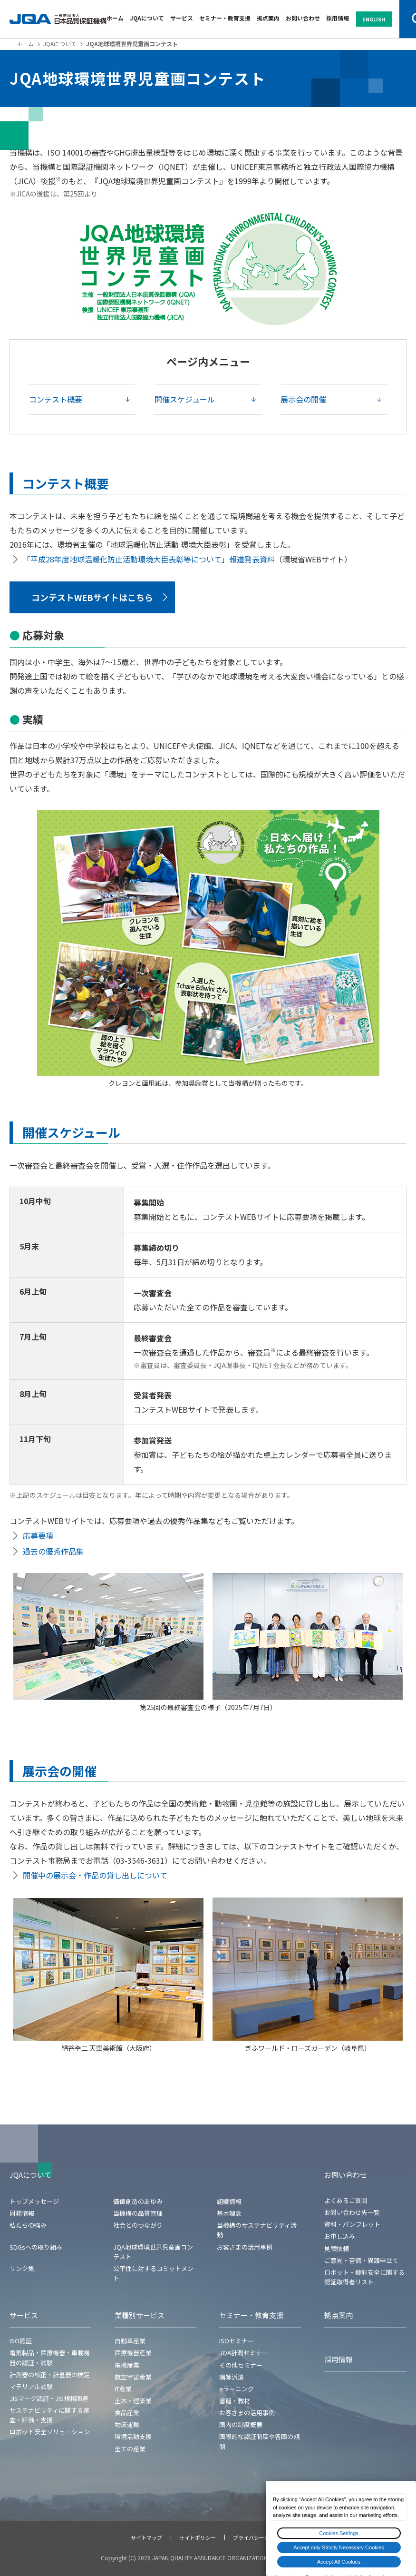  What do you see at coordinates (337, 18) in the screenshot?
I see `採用情報` at bounding box center [337, 18].